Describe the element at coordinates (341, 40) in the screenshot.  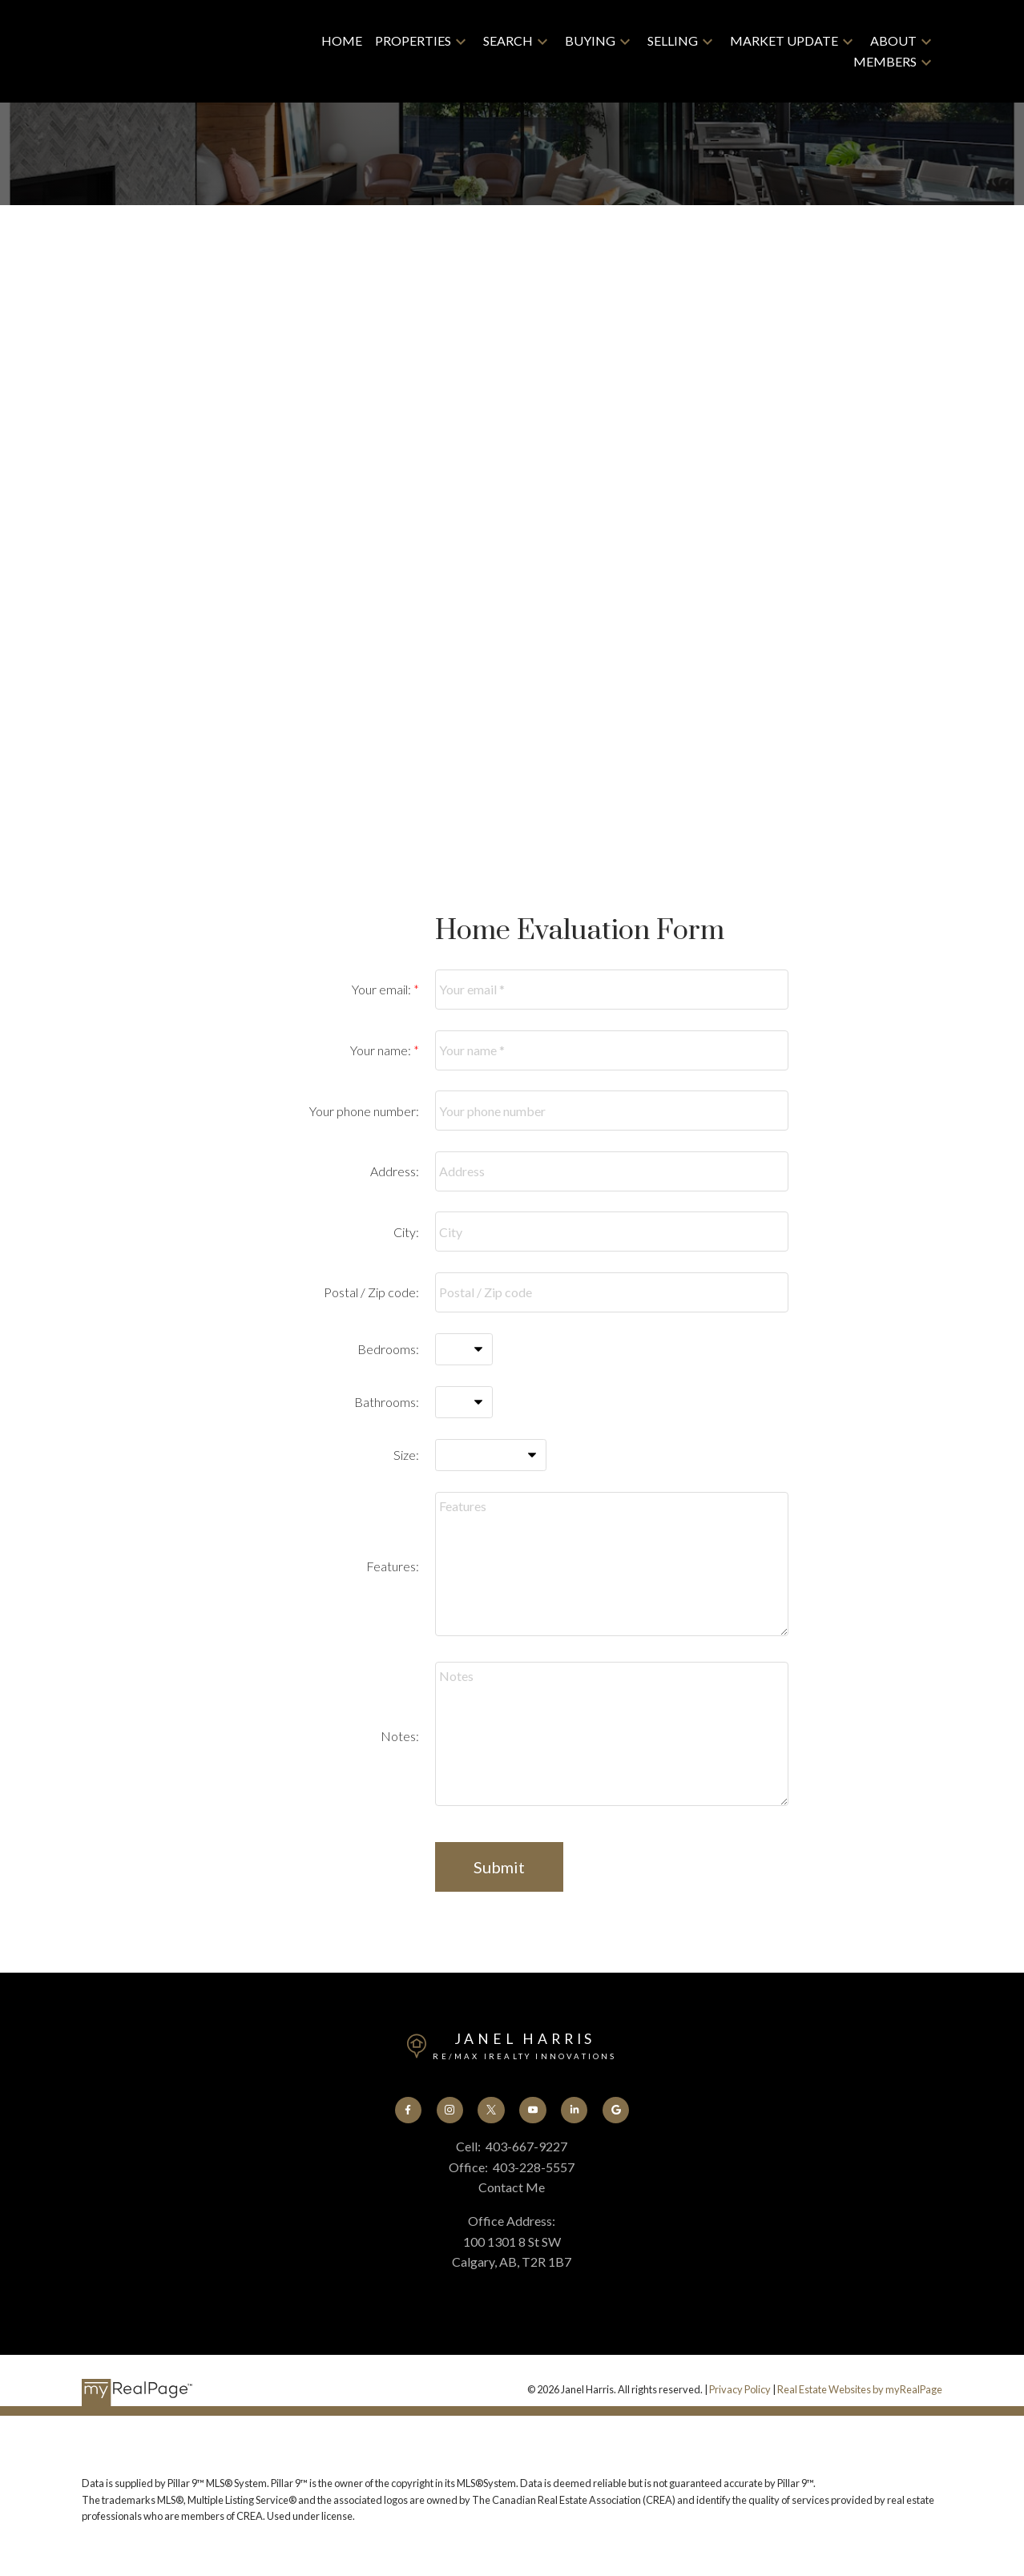
I see `Home [menuitem]` at that location.